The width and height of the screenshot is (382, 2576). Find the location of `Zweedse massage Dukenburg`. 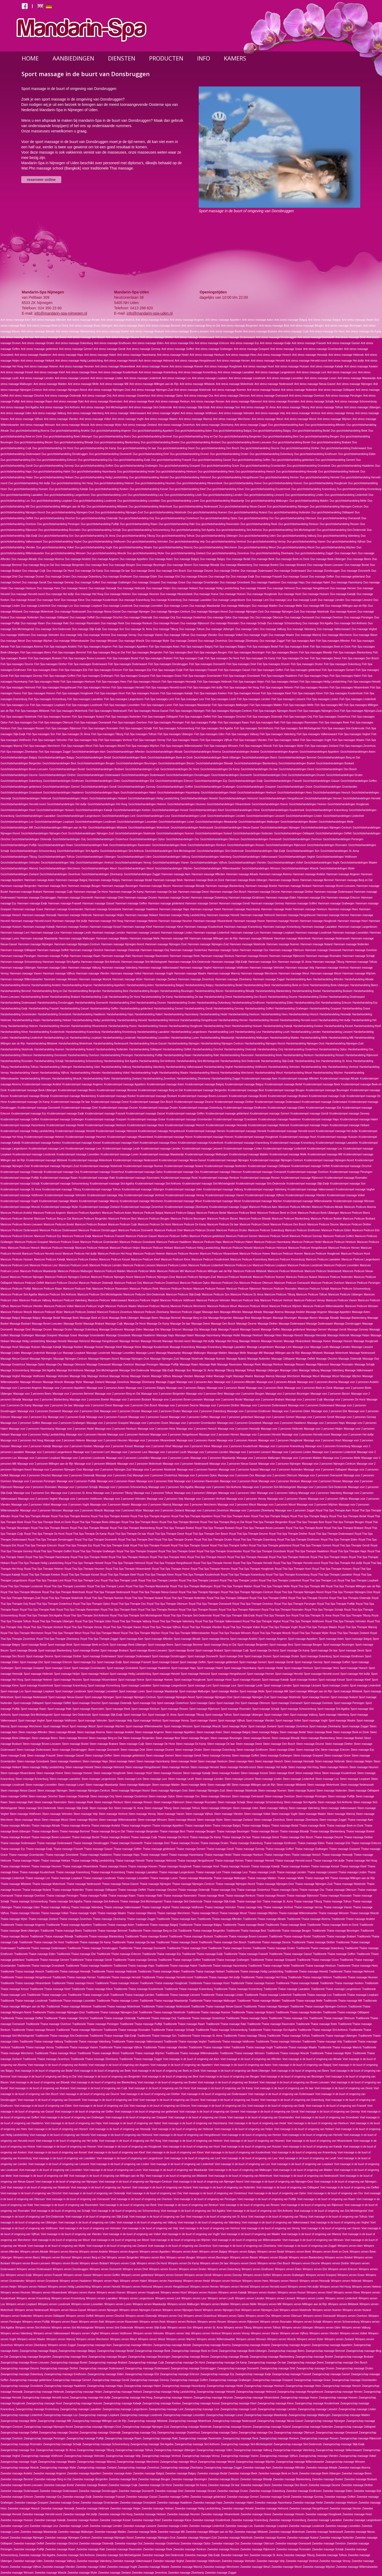

Zweedse massage Dukenburg is located at coordinates (267, 2491).